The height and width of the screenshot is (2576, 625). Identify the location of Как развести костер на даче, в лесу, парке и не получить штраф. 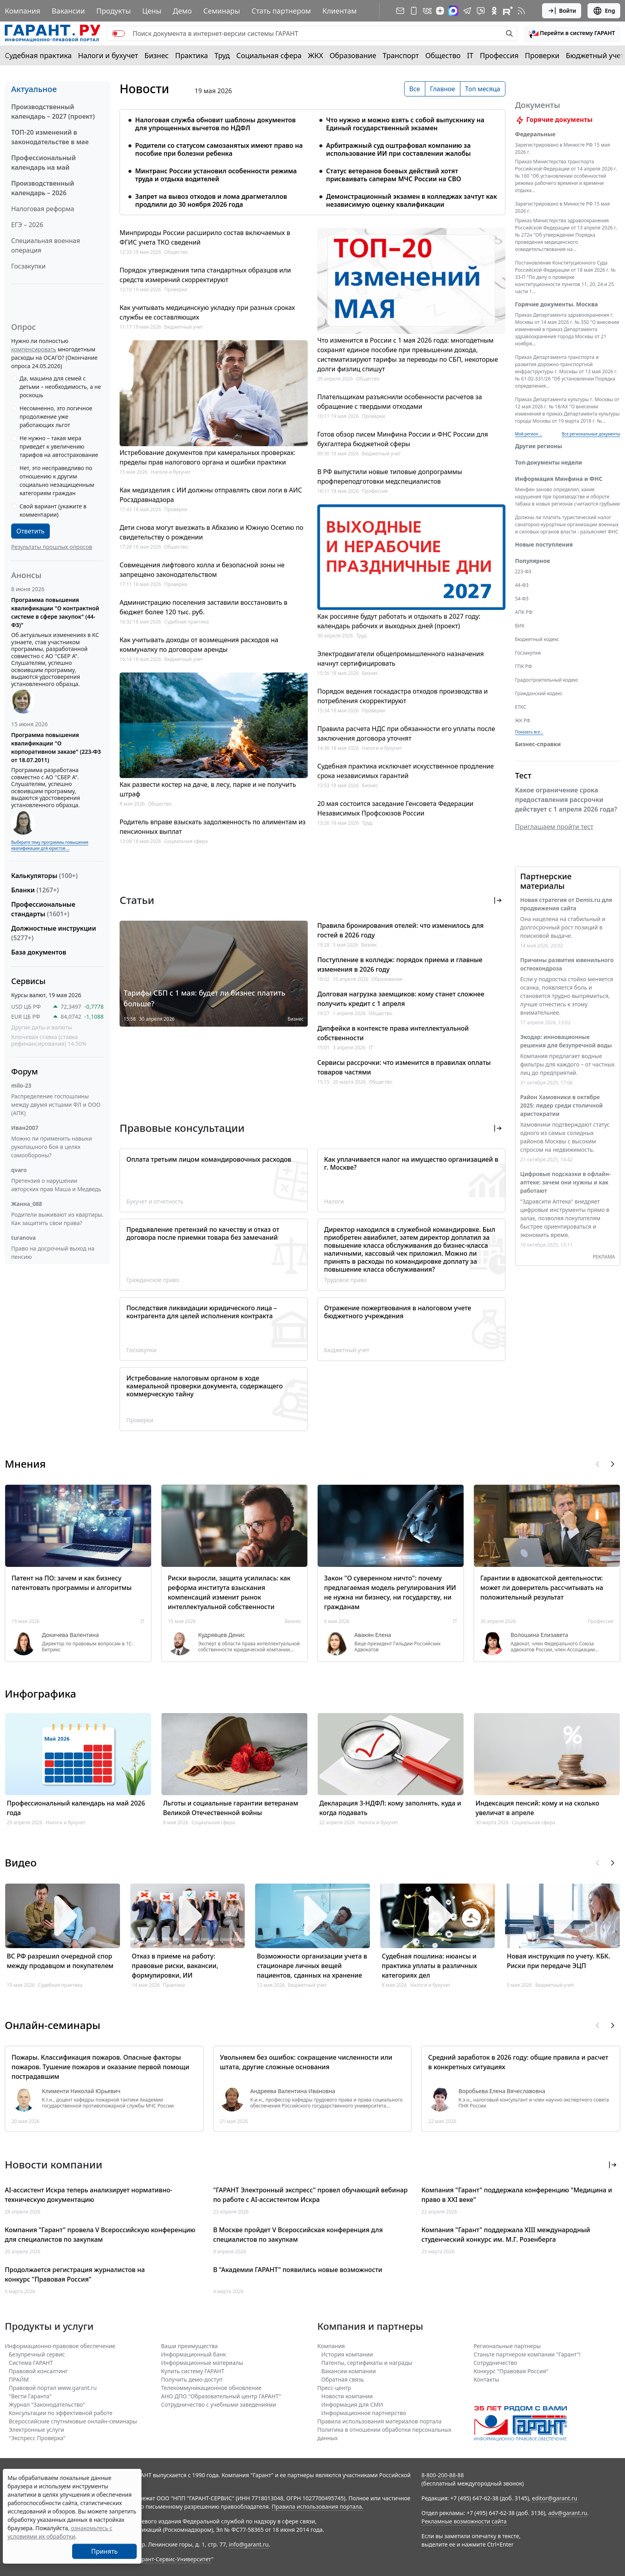
(208, 789).